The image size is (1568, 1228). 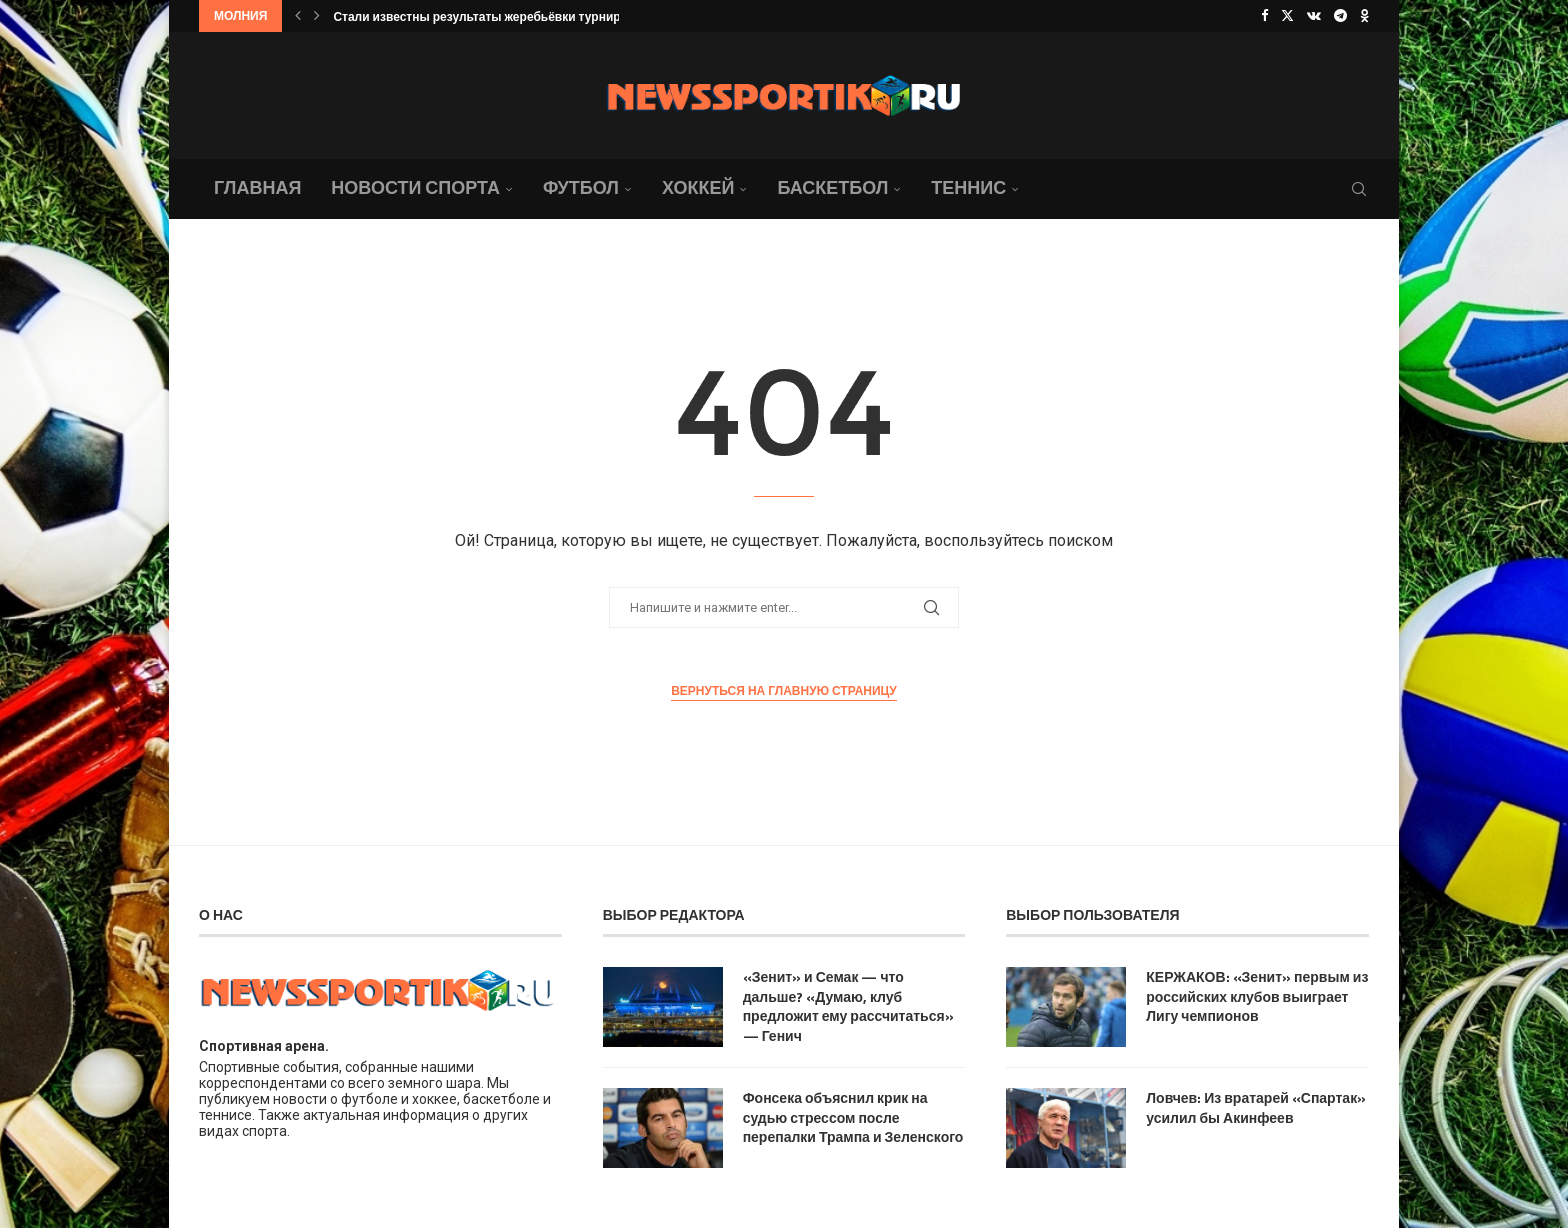 I want to click on [Search], so click(x=1359, y=189).